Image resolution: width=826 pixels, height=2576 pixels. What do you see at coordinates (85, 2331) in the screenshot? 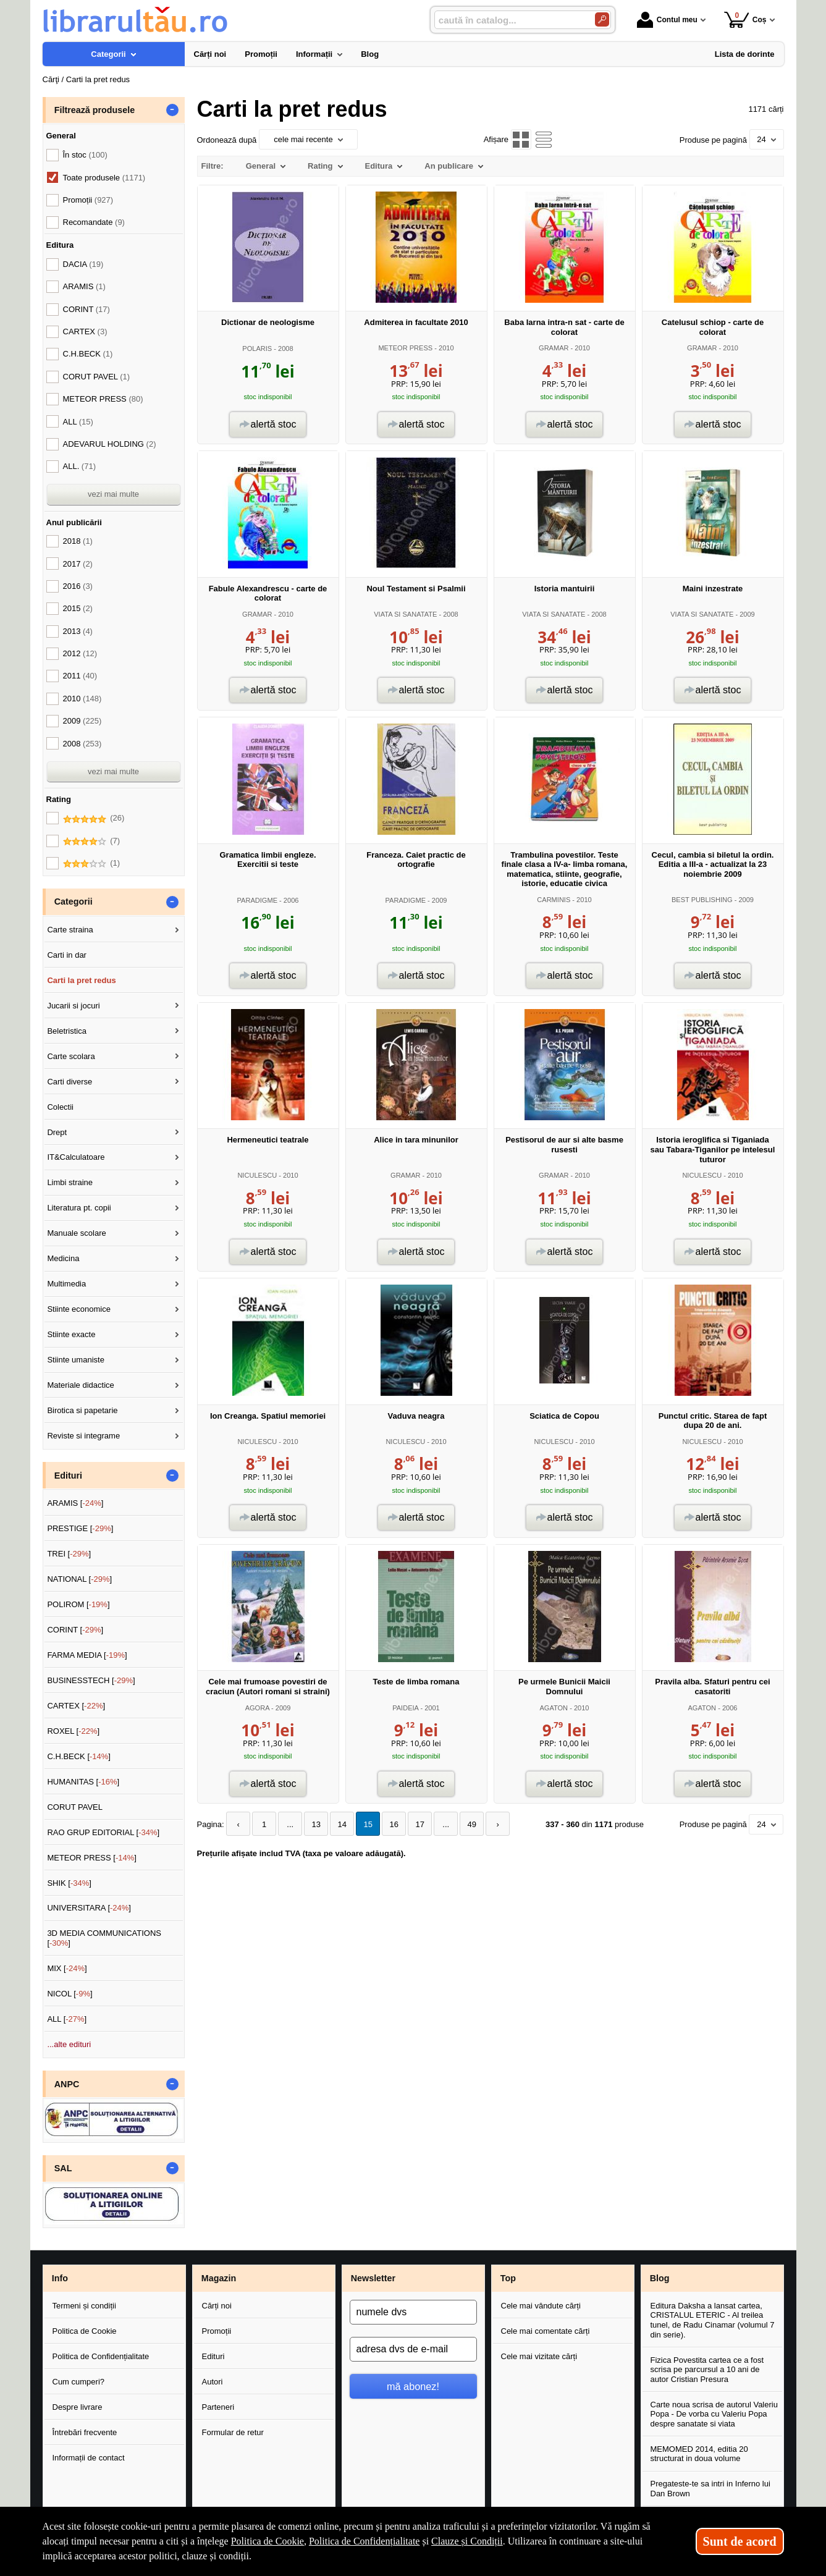
I see `Politica de Cookie` at bounding box center [85, 2331].